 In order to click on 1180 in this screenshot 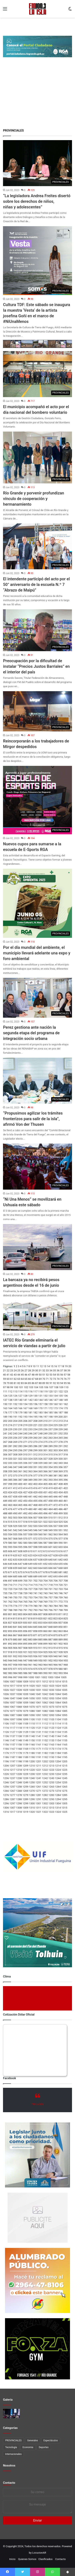, I will do `click(32, 1752)`.